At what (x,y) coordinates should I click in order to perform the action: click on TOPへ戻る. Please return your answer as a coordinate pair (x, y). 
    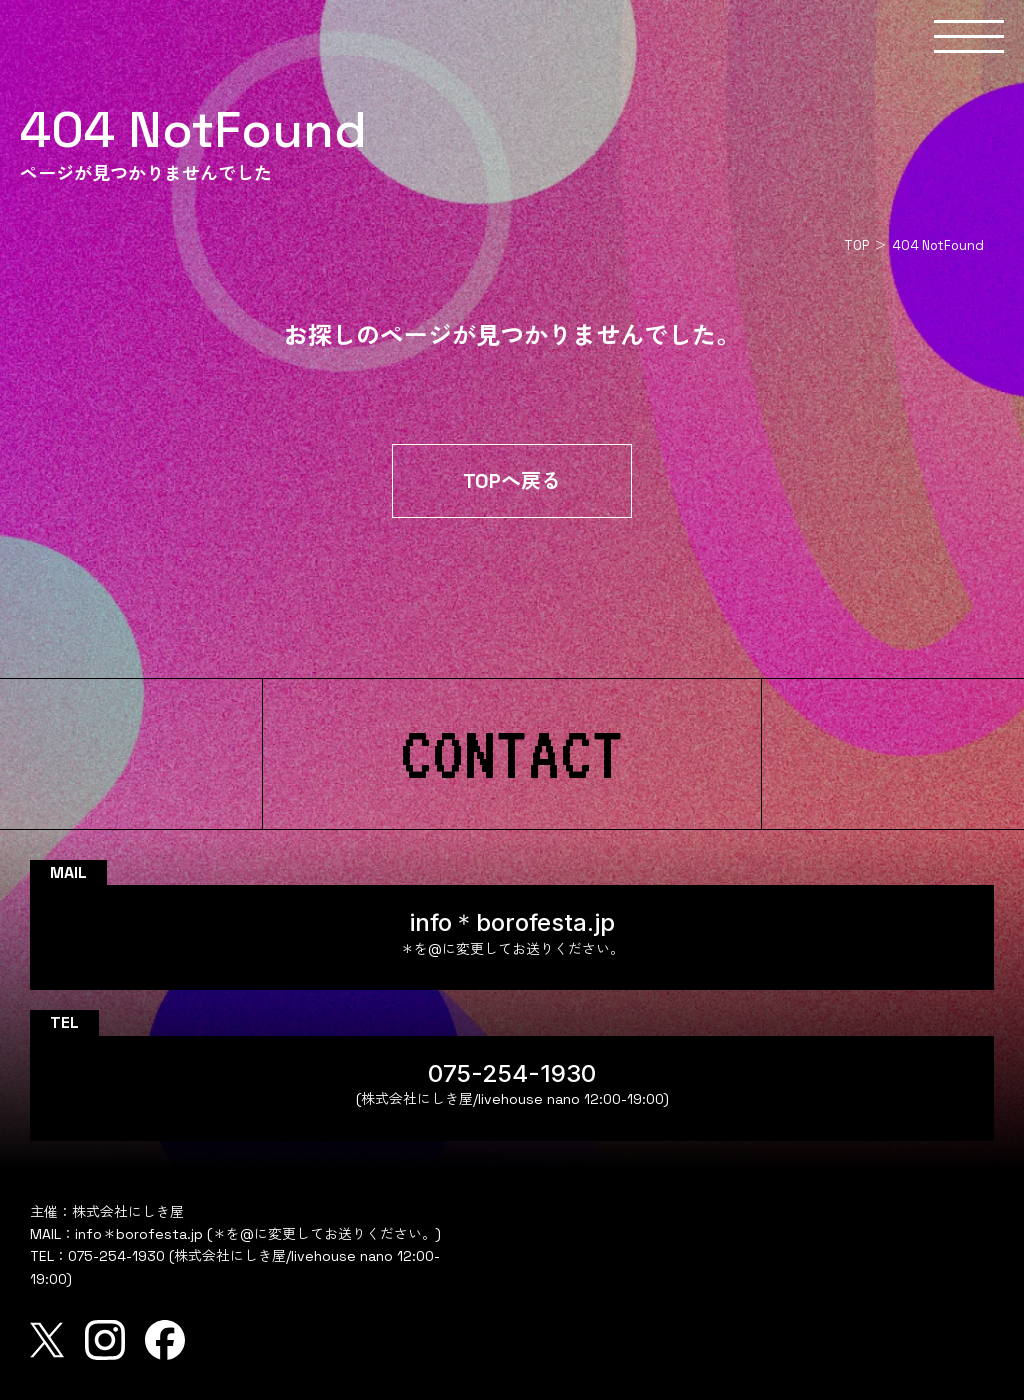
    Looking at the image, I should click on (512, 481).